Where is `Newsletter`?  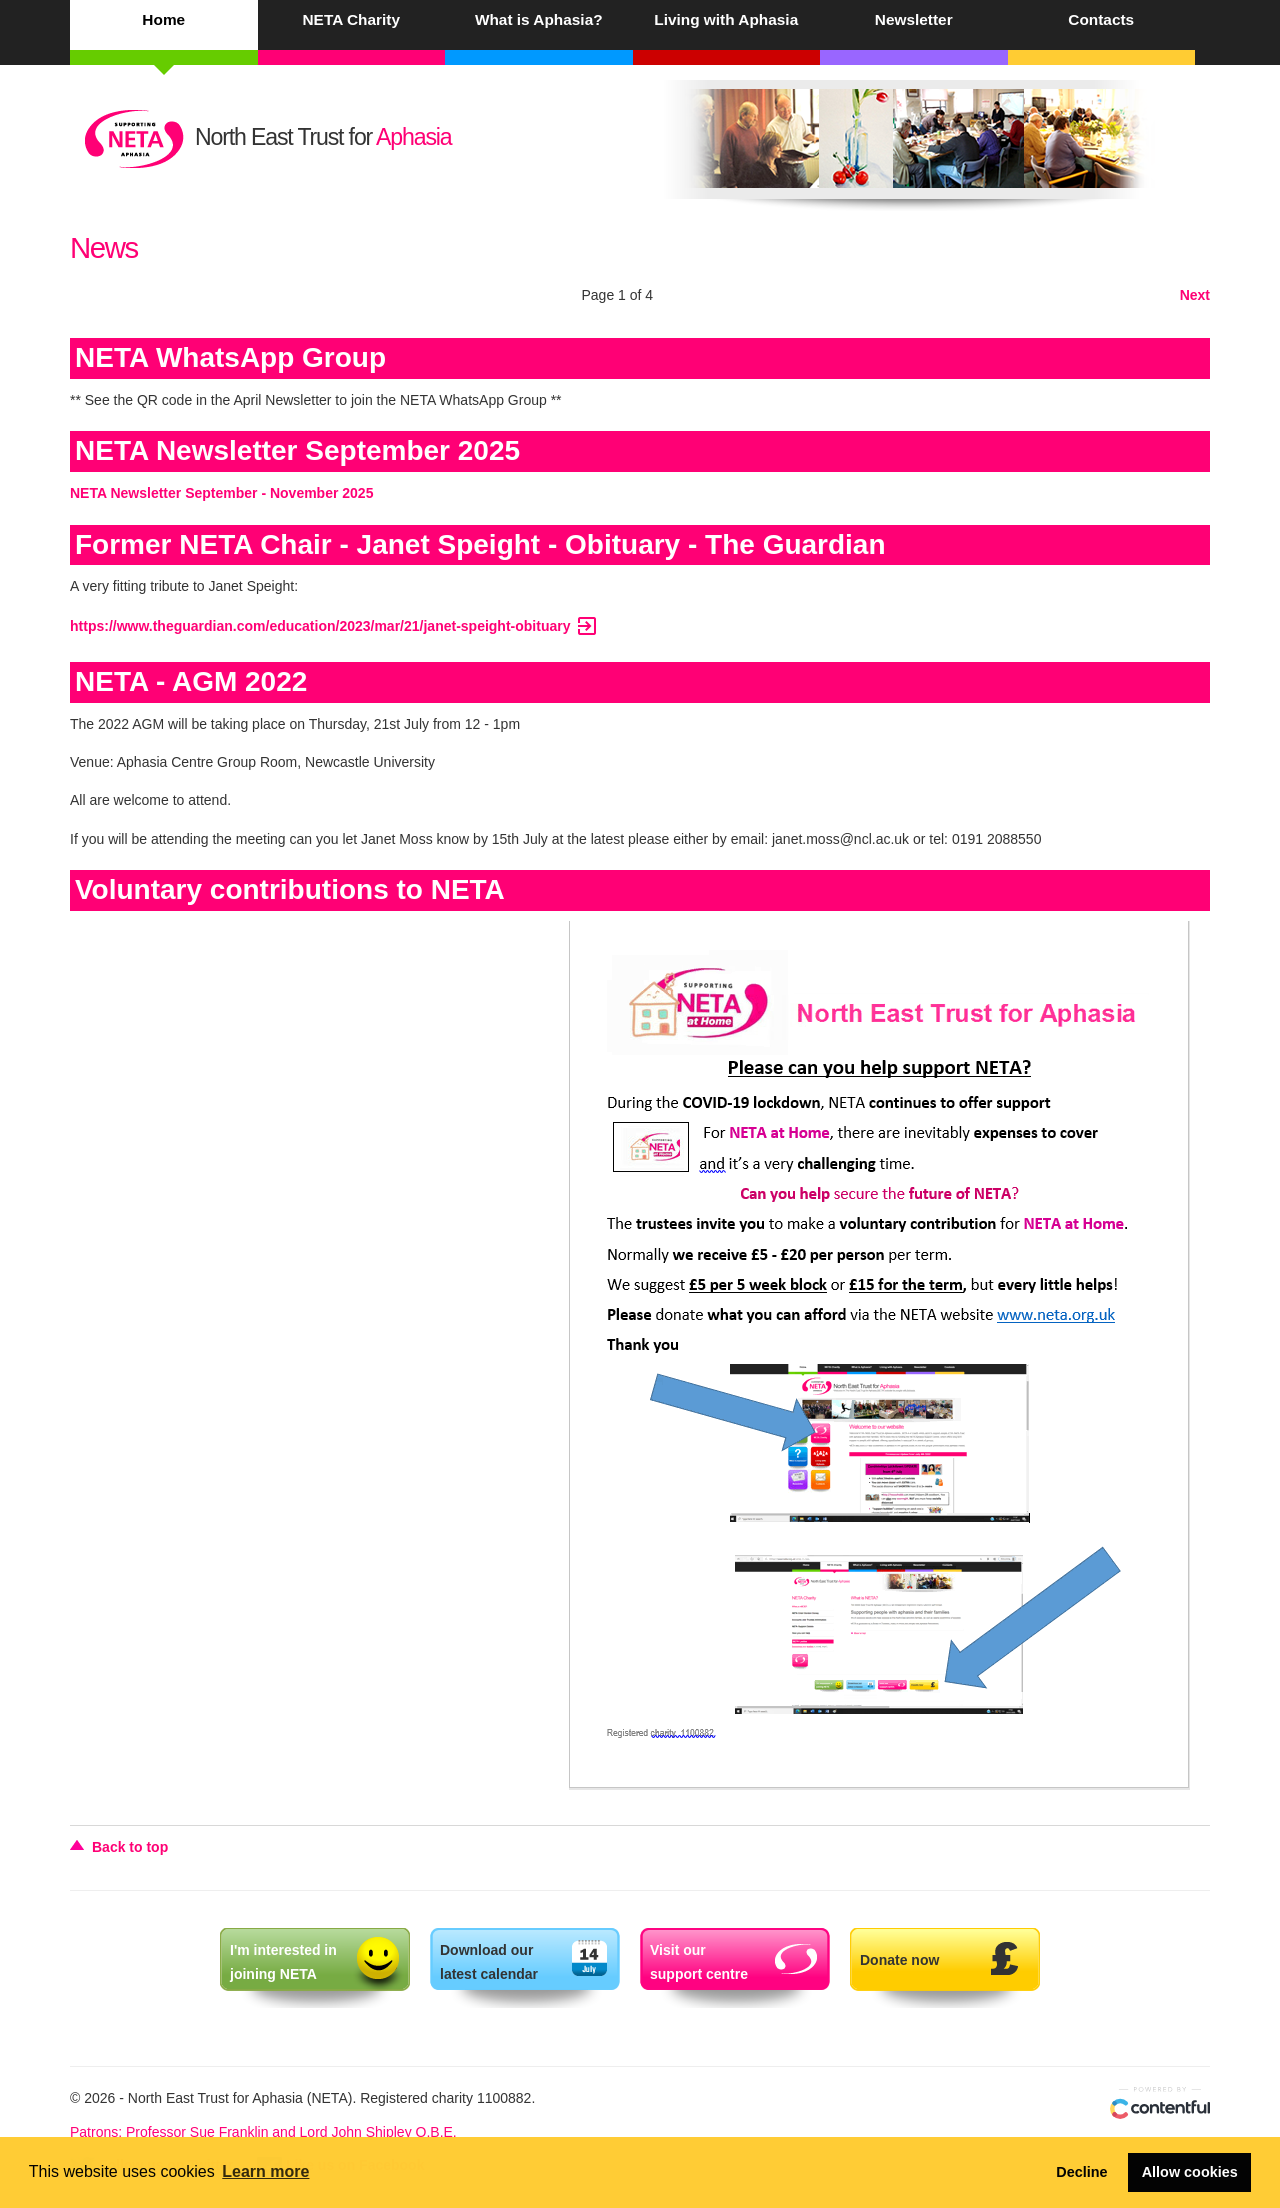
Newsletter is located at coordinates (914, 19).